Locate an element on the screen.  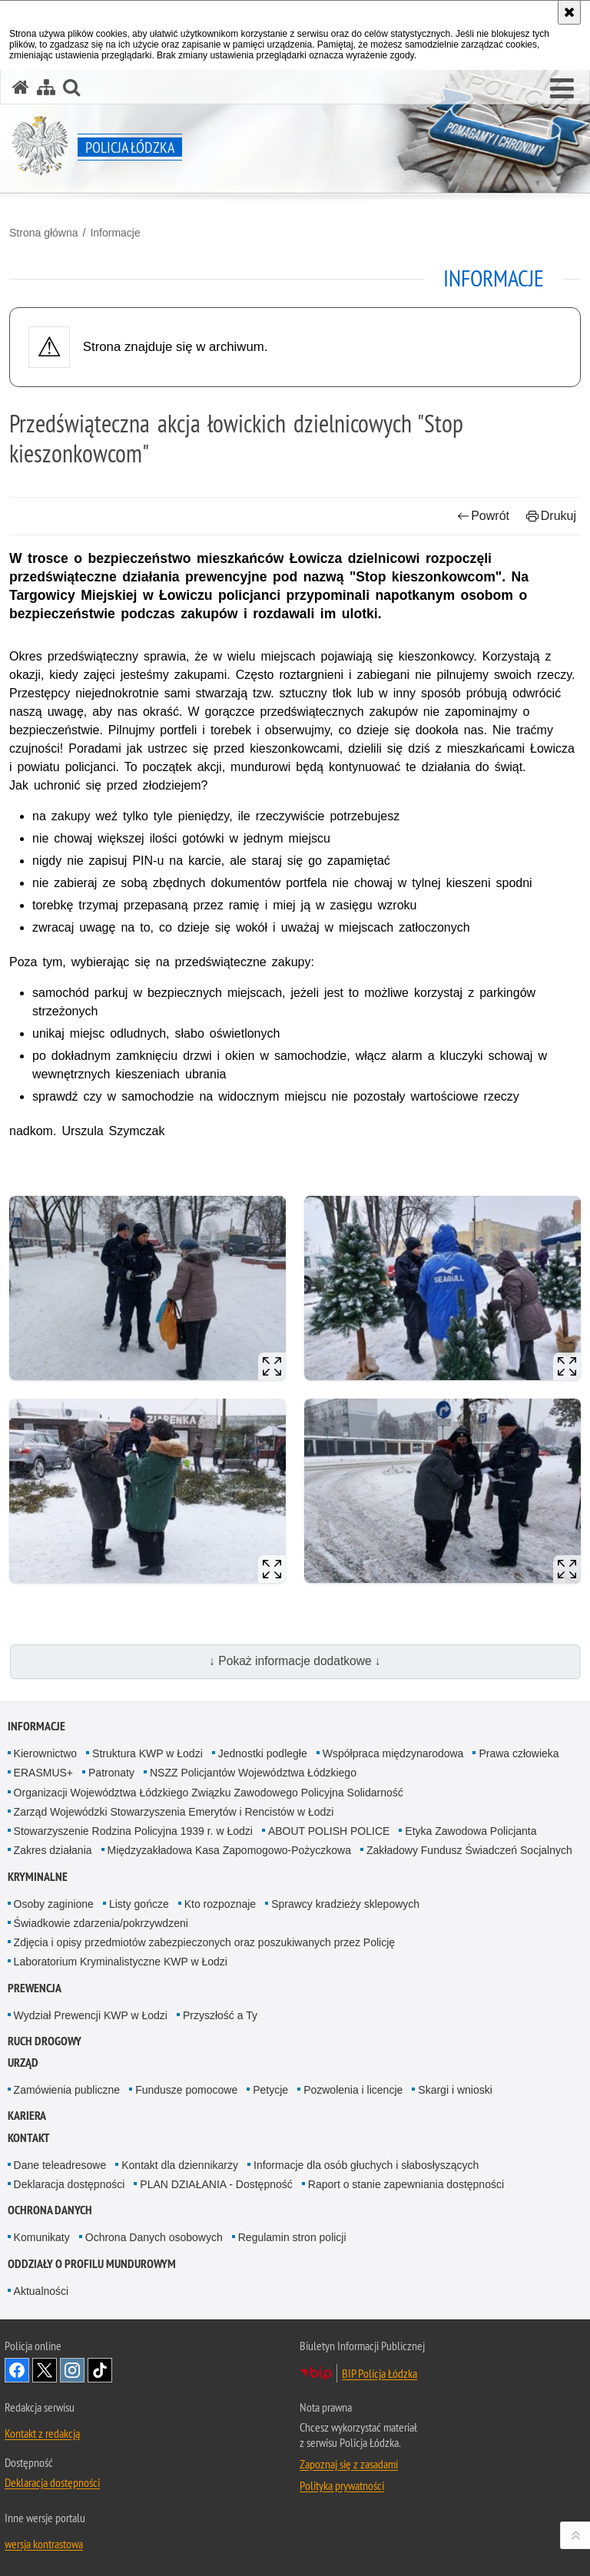
Kierownictwo is located at coordinates (45, 1753).